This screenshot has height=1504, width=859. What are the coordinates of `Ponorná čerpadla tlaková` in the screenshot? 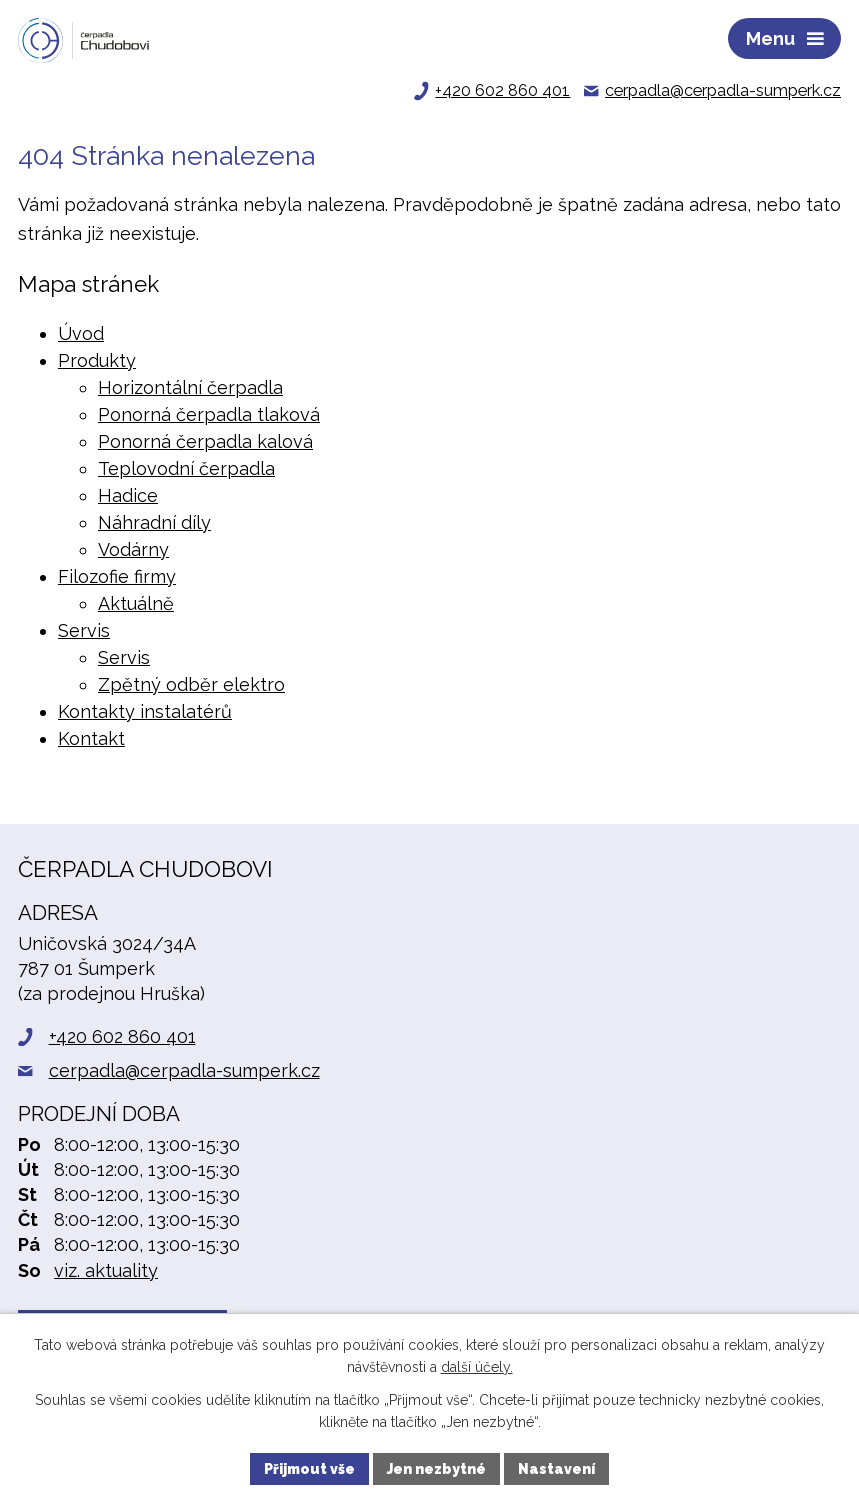 It's located at (209, 414).